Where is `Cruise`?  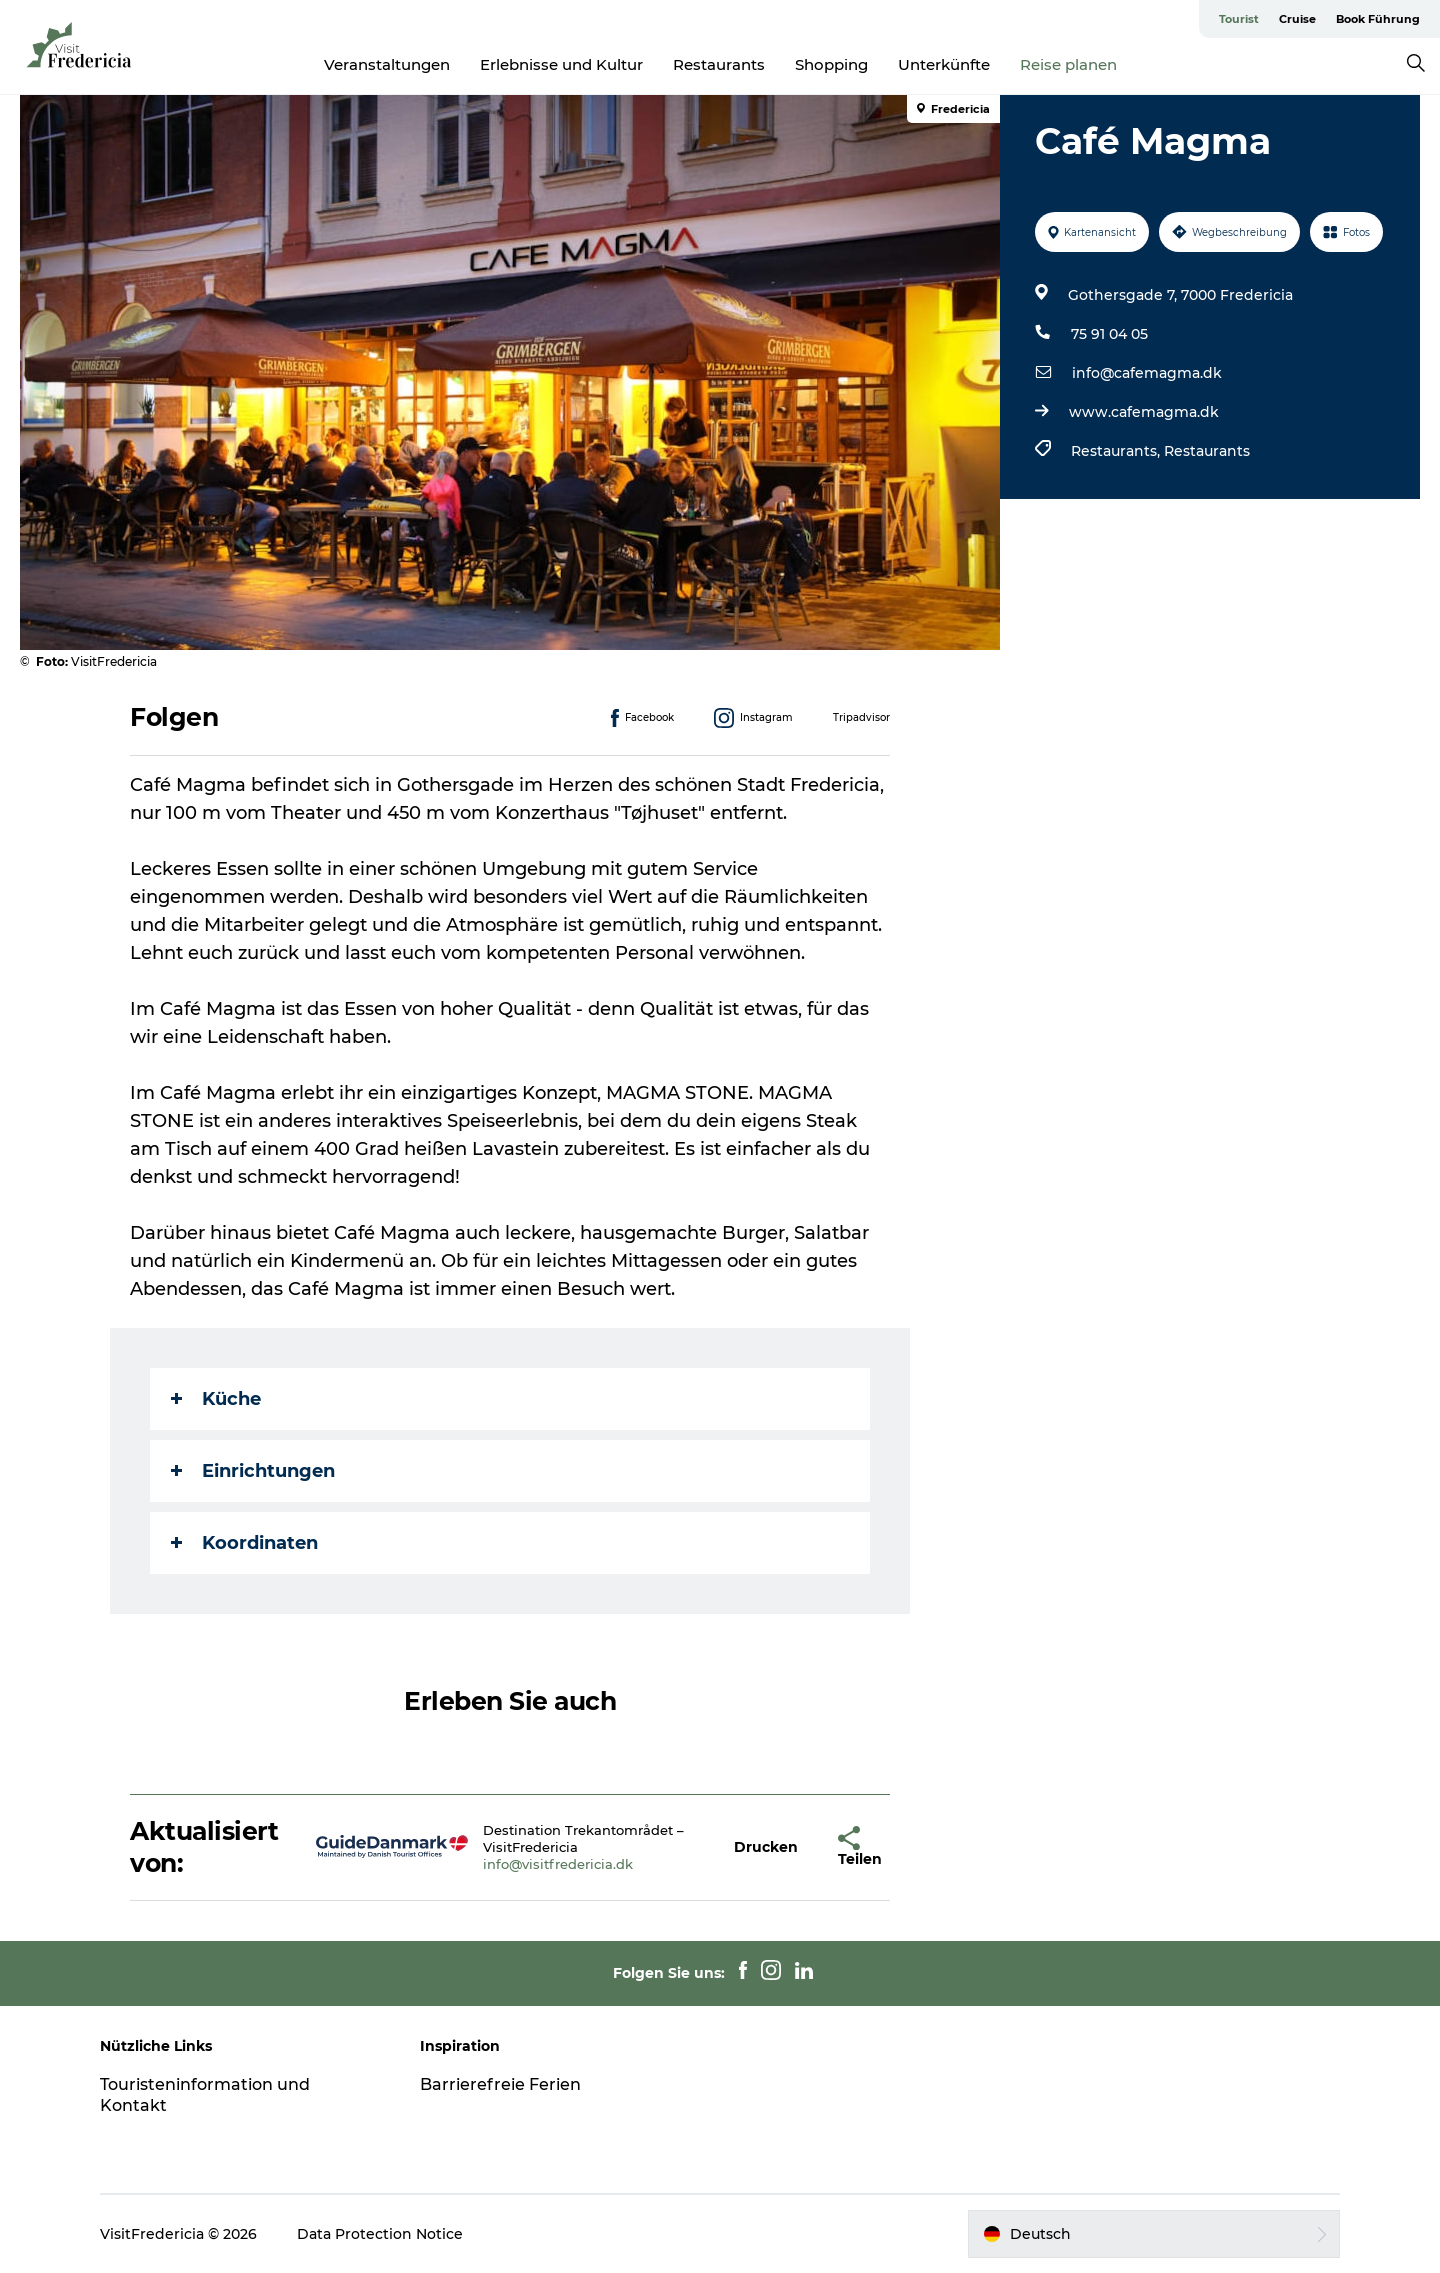
Cruise is located at coordinates (1297, 19).